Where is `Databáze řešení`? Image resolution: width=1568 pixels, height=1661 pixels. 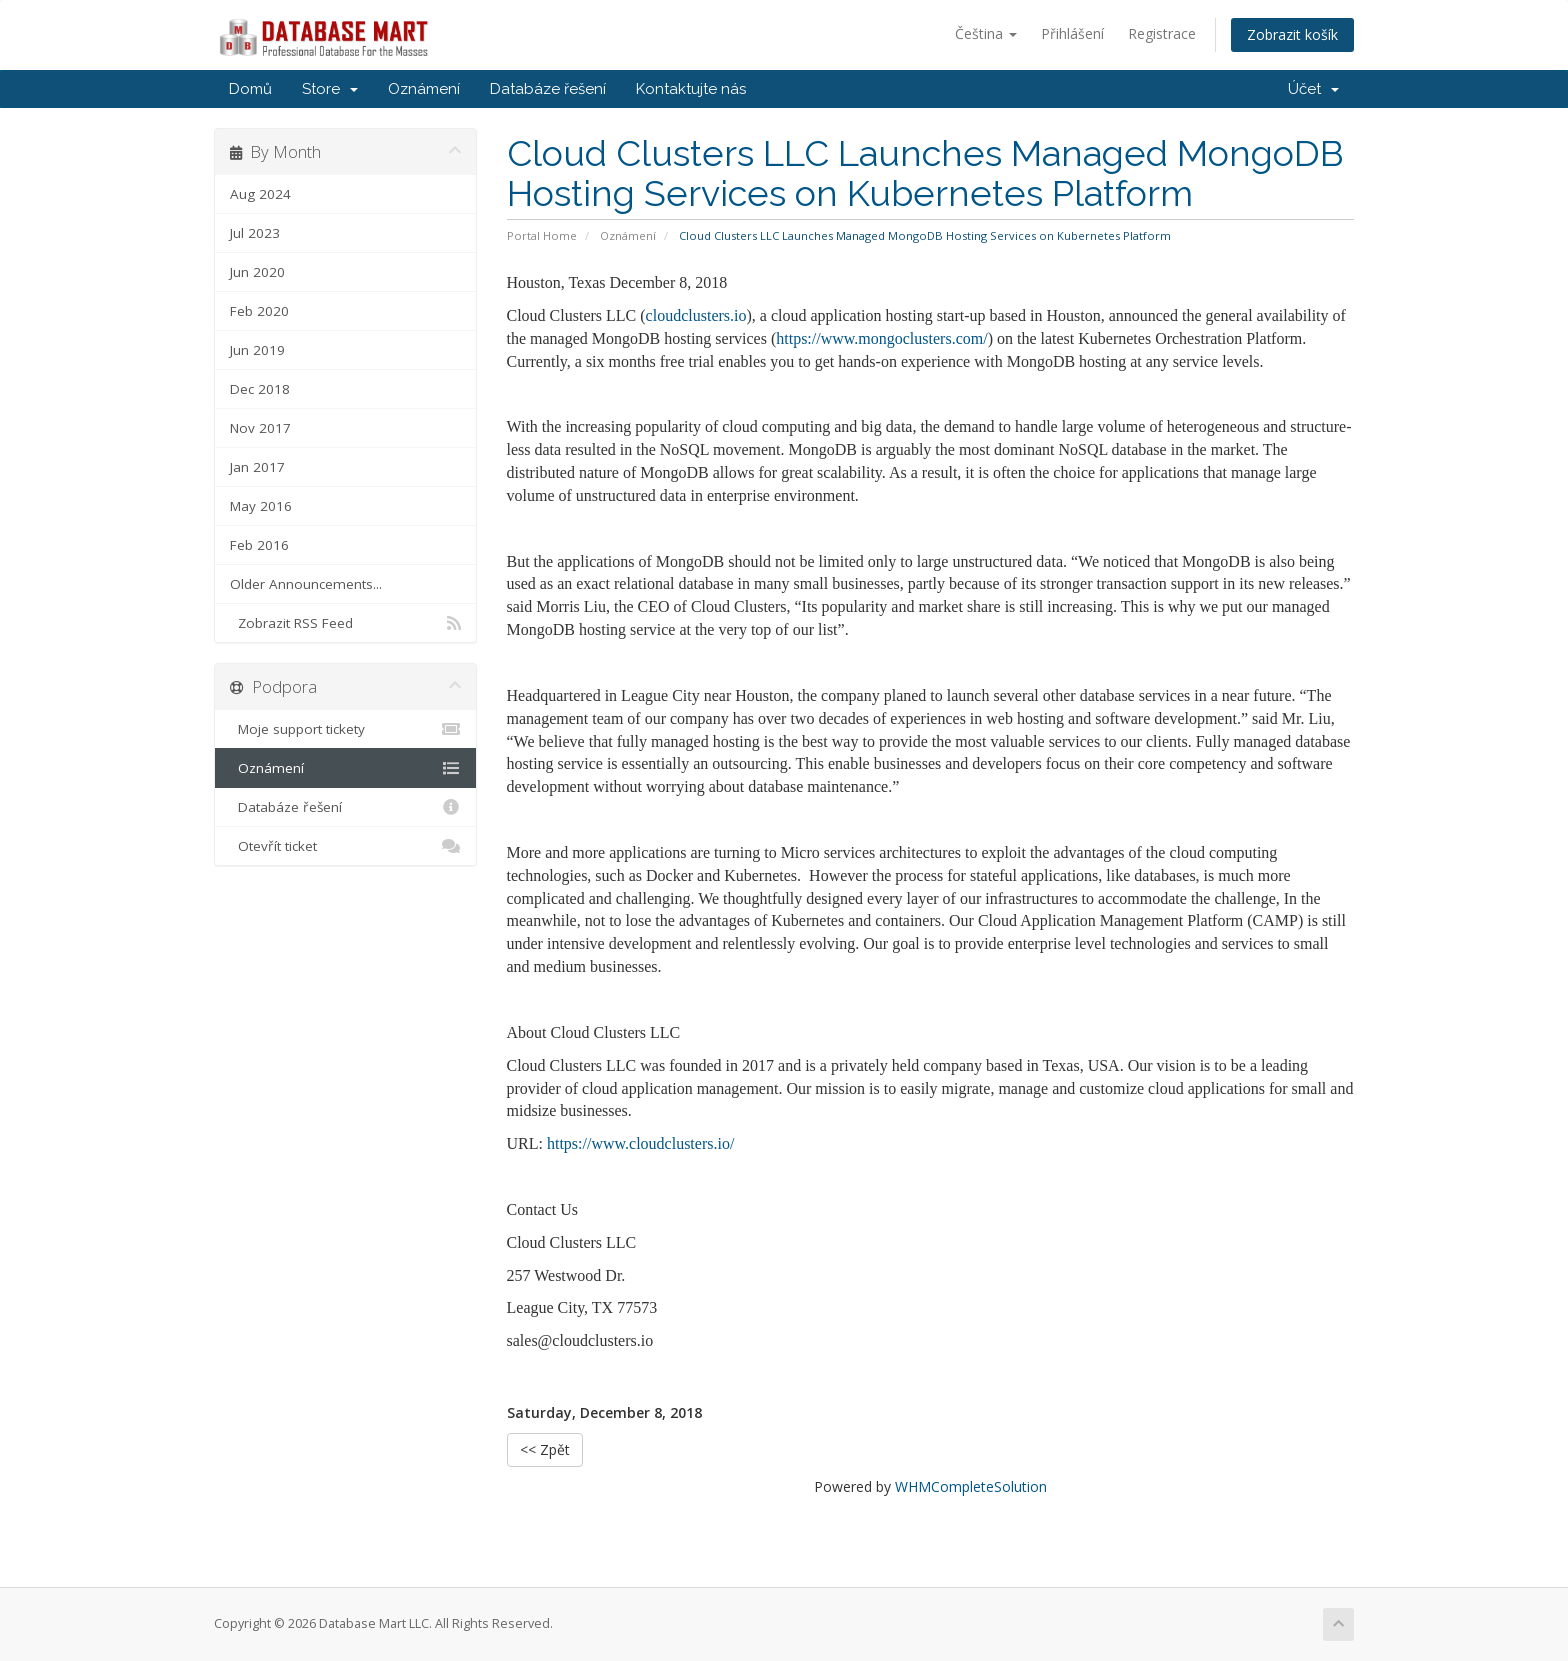
Databáze řešení is located at coordinates (548, 89).